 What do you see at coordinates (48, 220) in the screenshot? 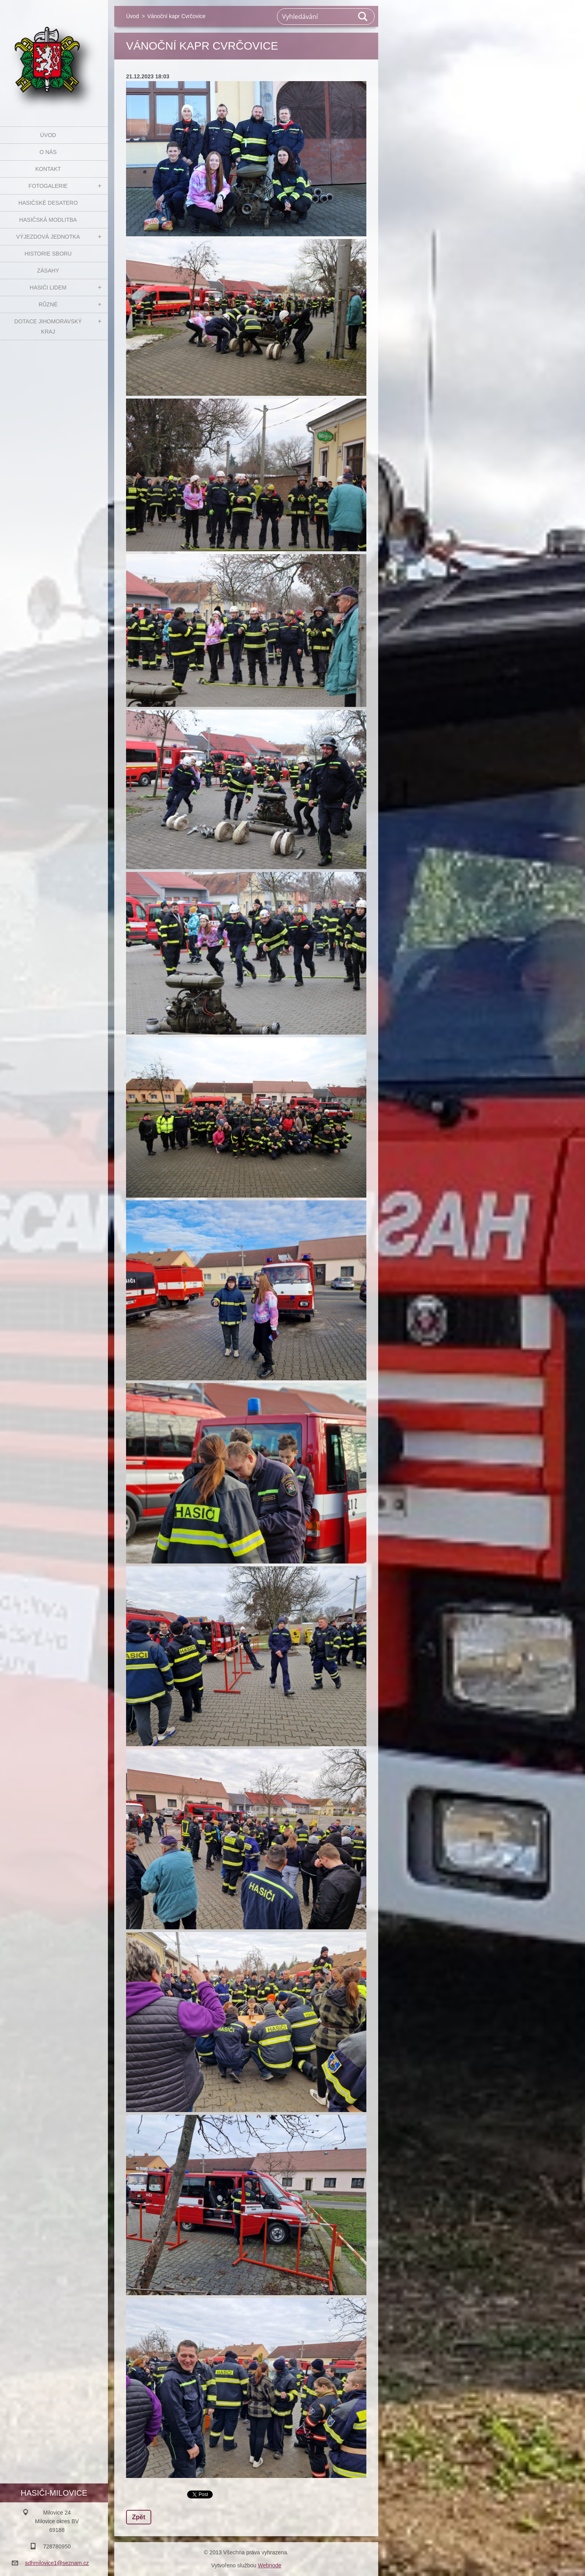
I see `Hasičská modlitba` at bounding box center [48, 220].